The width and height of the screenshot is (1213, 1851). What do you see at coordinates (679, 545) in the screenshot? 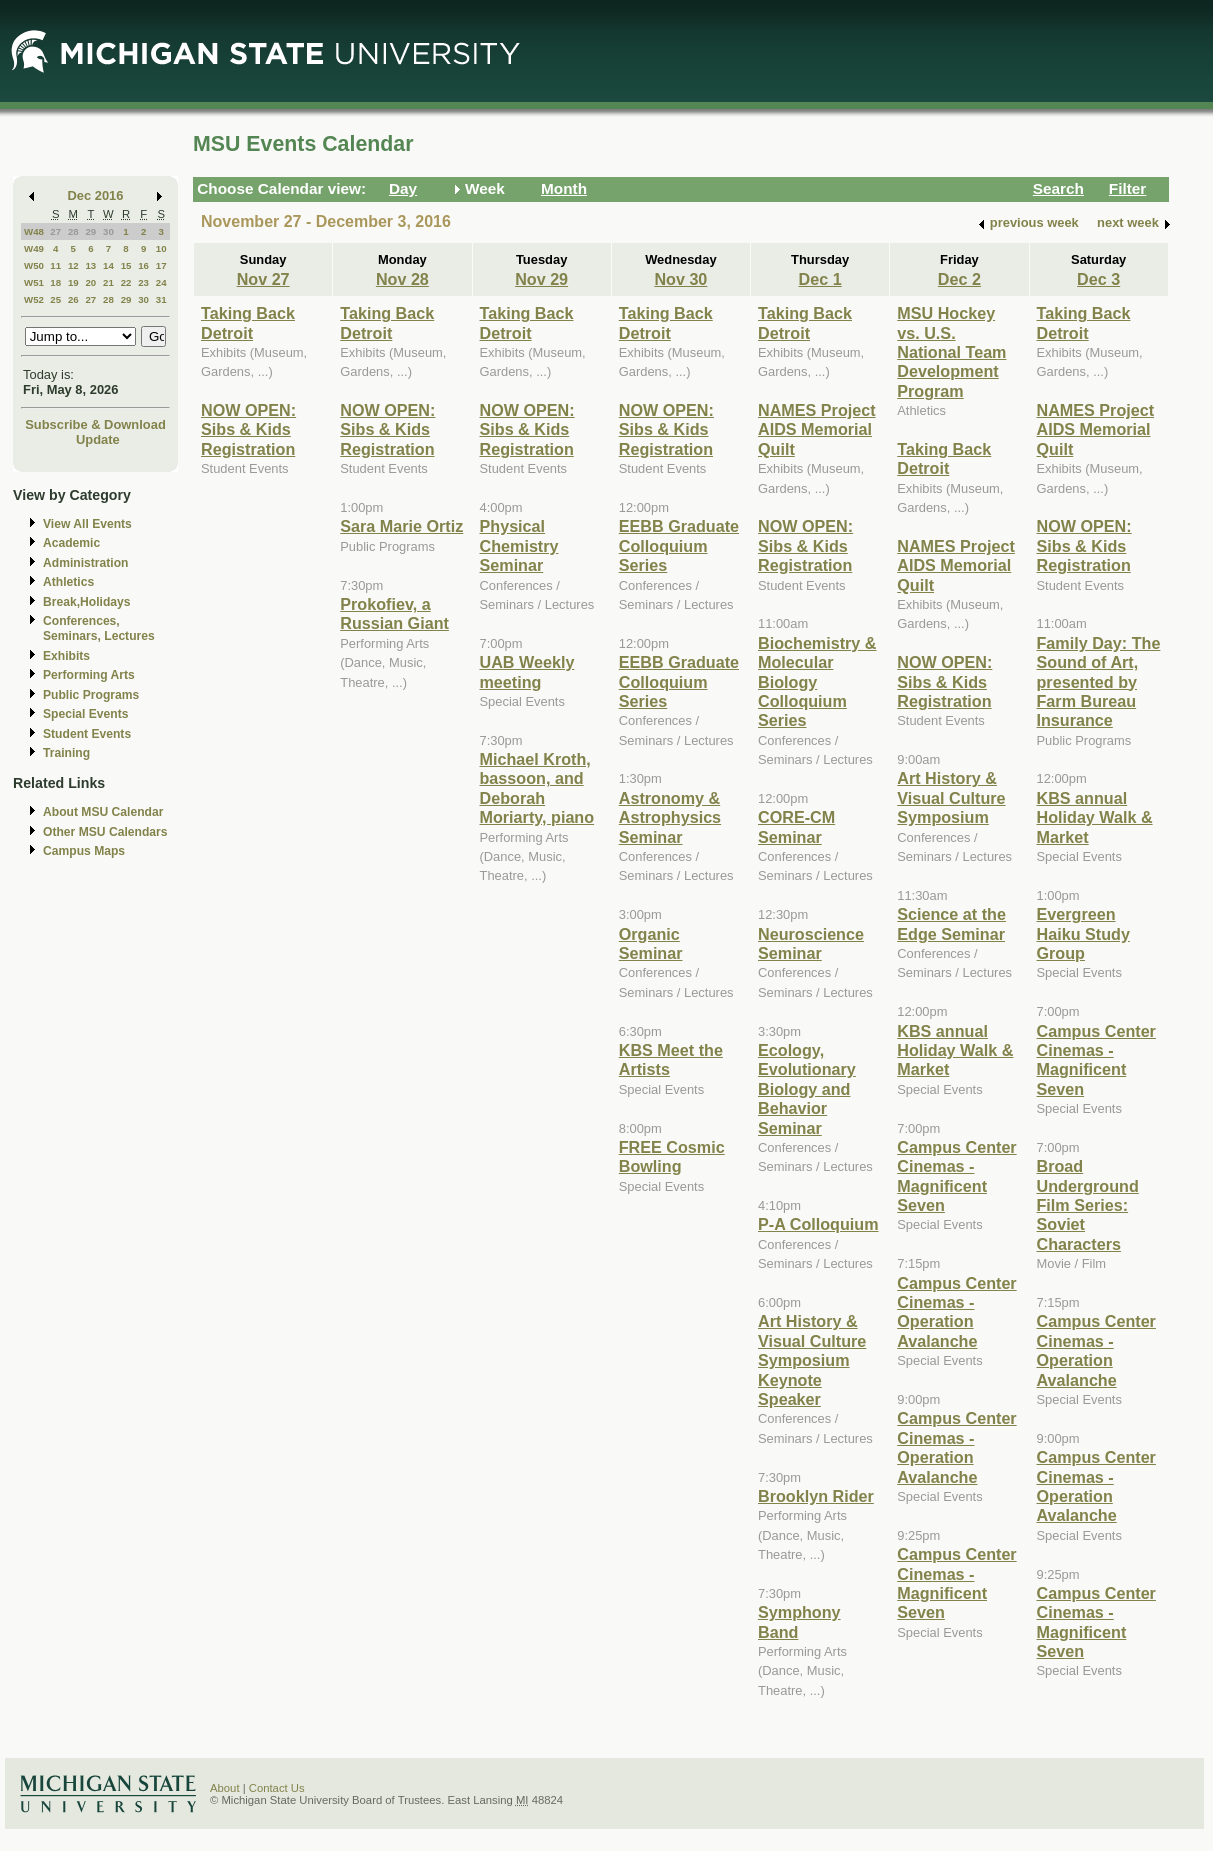
I see `EEBB Graduate Colloquium Series` at bounding box center [679, 545].